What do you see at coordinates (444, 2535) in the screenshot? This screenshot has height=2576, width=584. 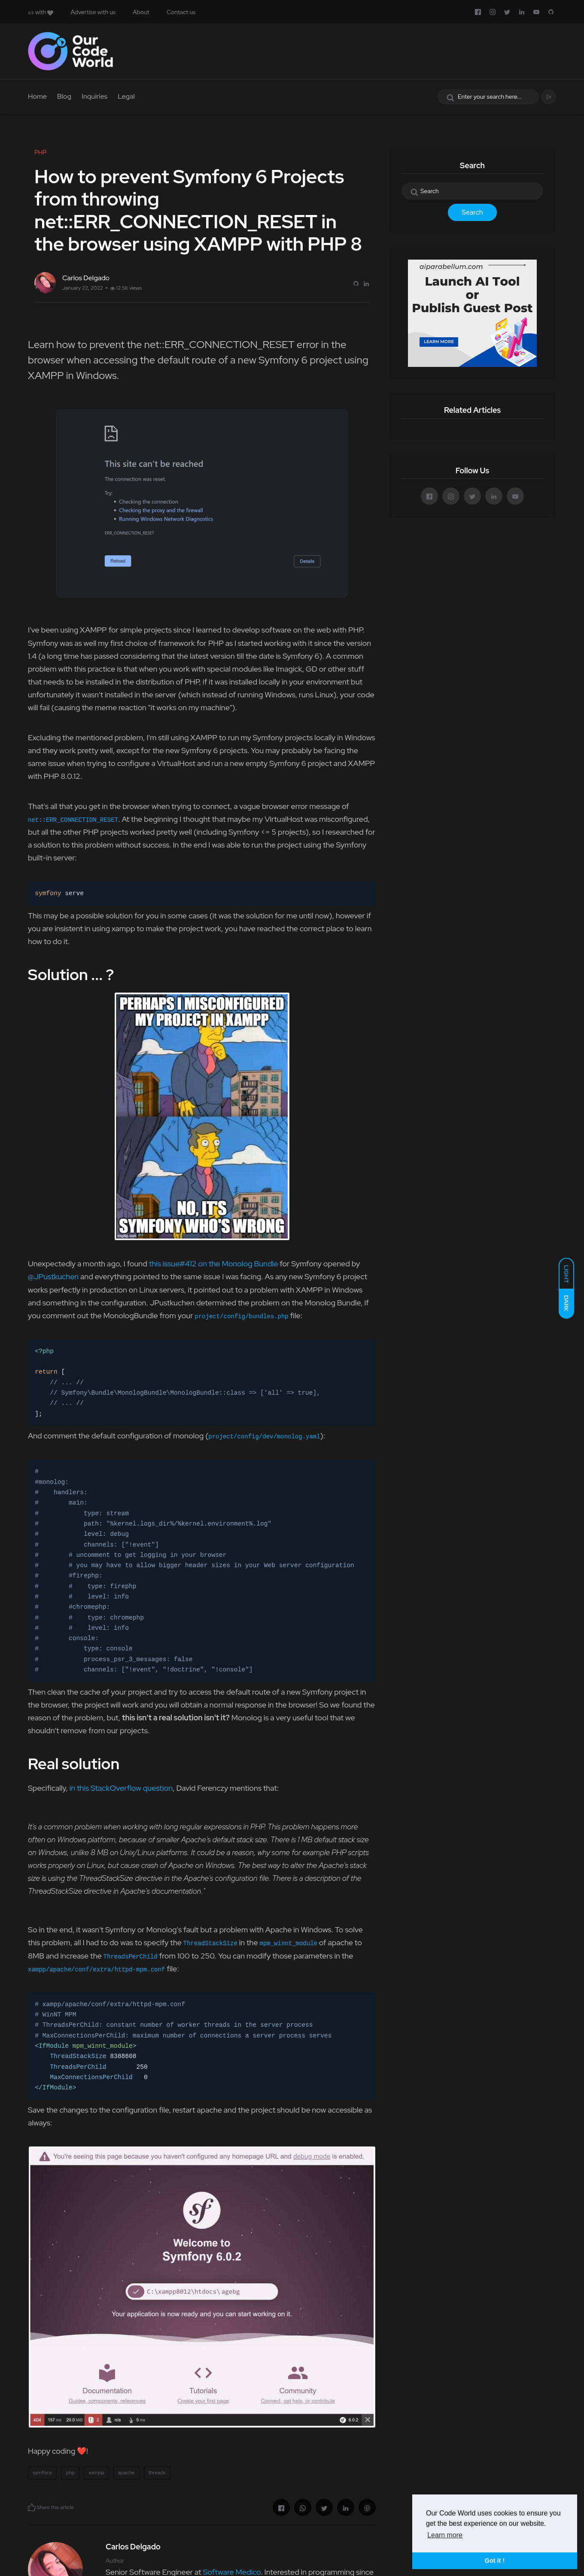 I see `Learn more [button]` at bounding box center [444, 2535].